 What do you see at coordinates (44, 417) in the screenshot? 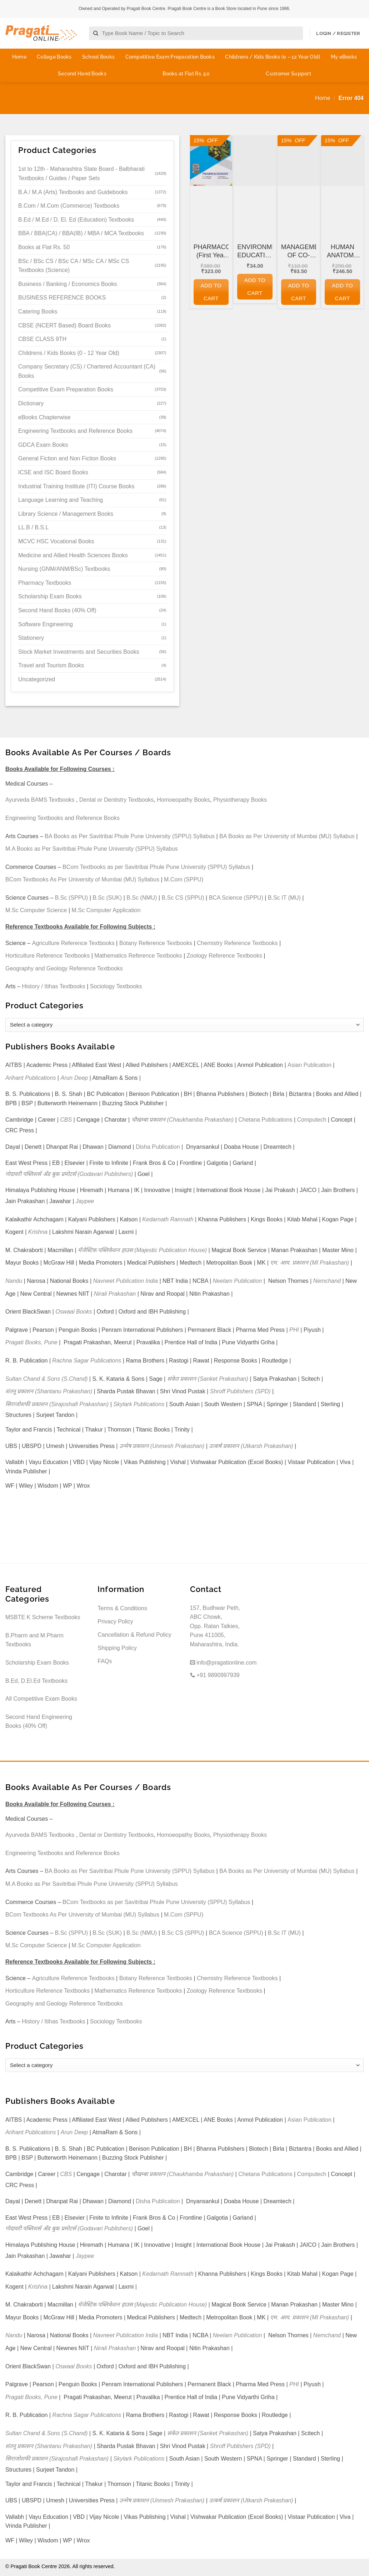
I see `eBooks Chapterwise` at bounding box center [44, 417].